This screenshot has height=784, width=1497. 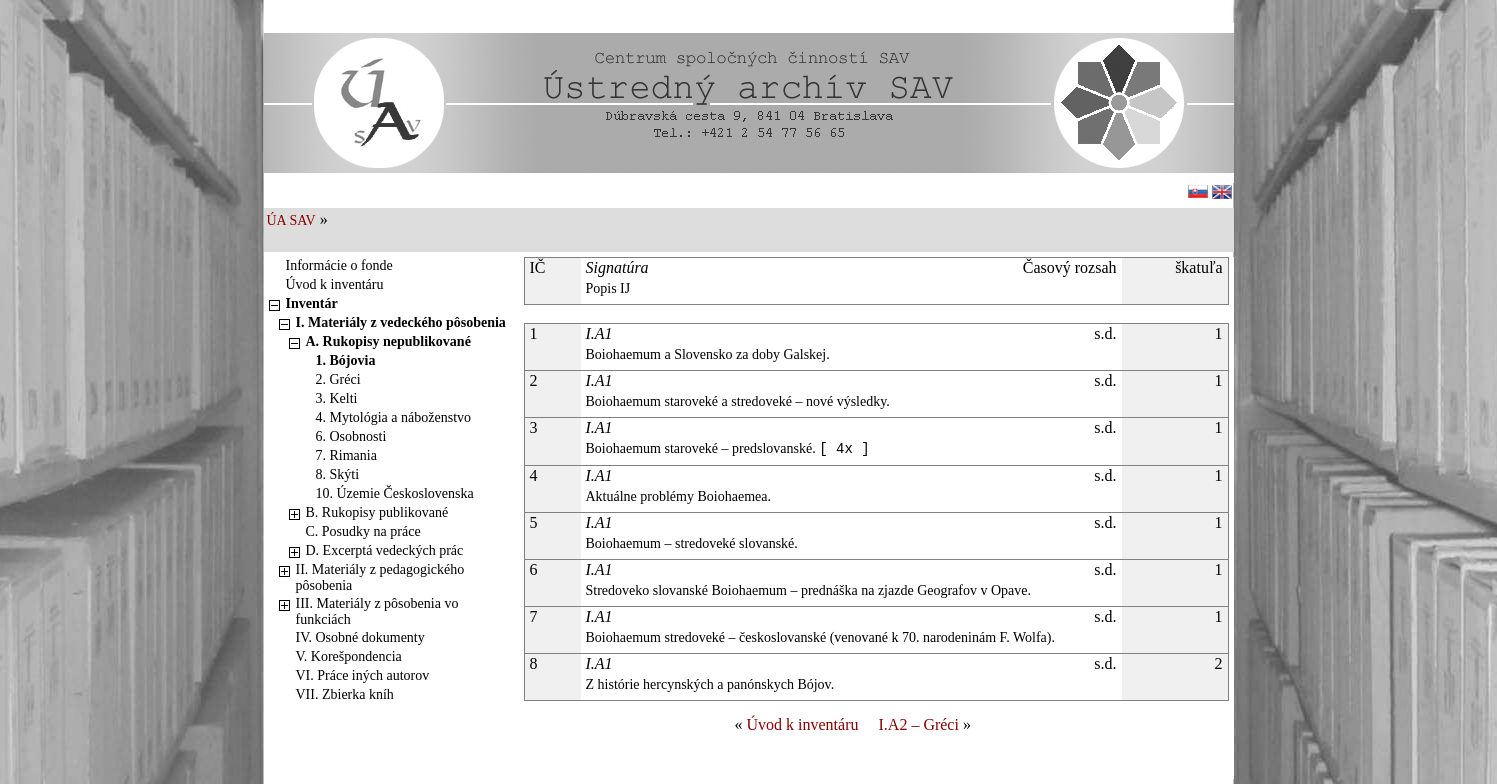 What do you see at coordinates (377, 611) in the screenshot?
I see `III. Materiály z pôsobenia vo funkciách` at bounding box center [377, 611].